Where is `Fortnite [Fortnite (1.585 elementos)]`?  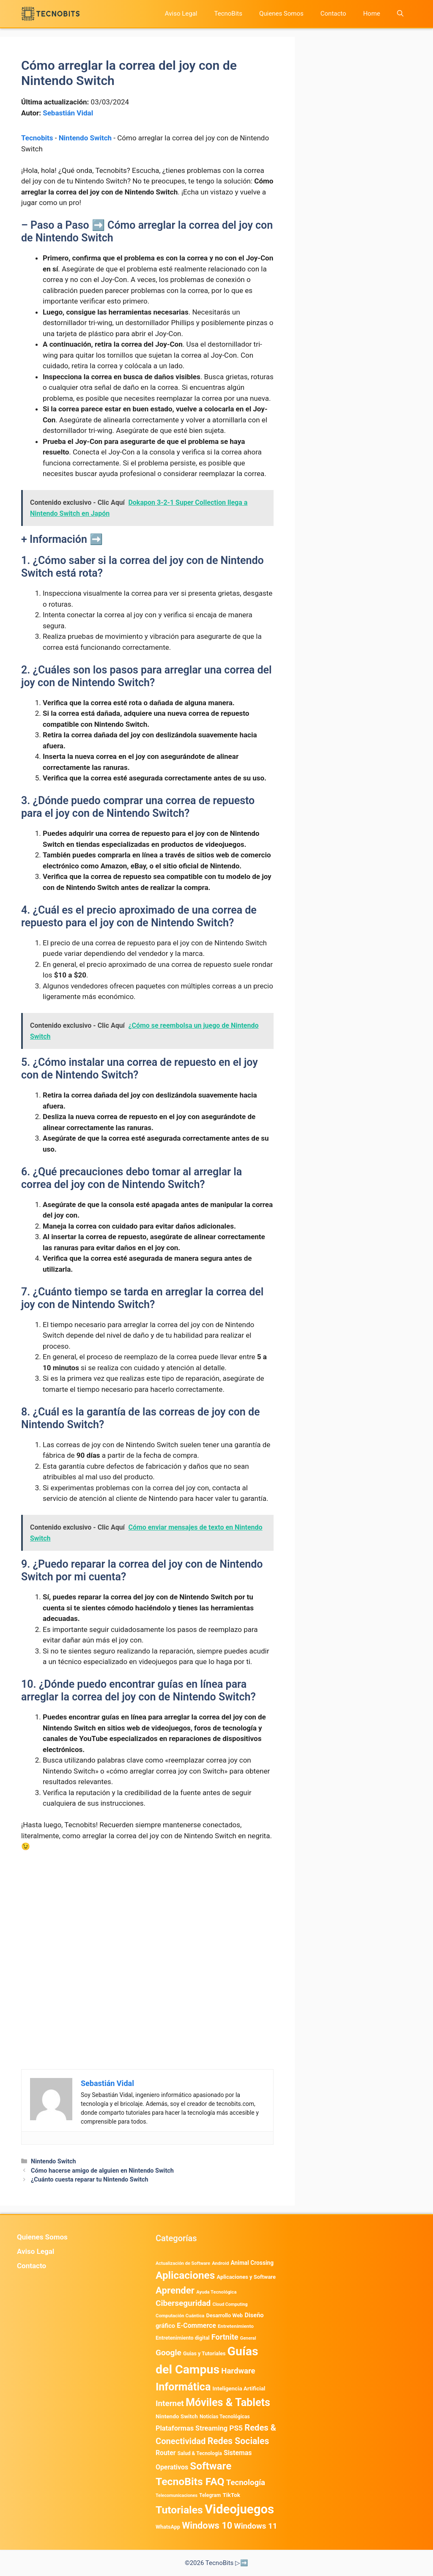
Fortnite [Fortnite (1.585 elementos)] is located at coordinates (224, 2336).